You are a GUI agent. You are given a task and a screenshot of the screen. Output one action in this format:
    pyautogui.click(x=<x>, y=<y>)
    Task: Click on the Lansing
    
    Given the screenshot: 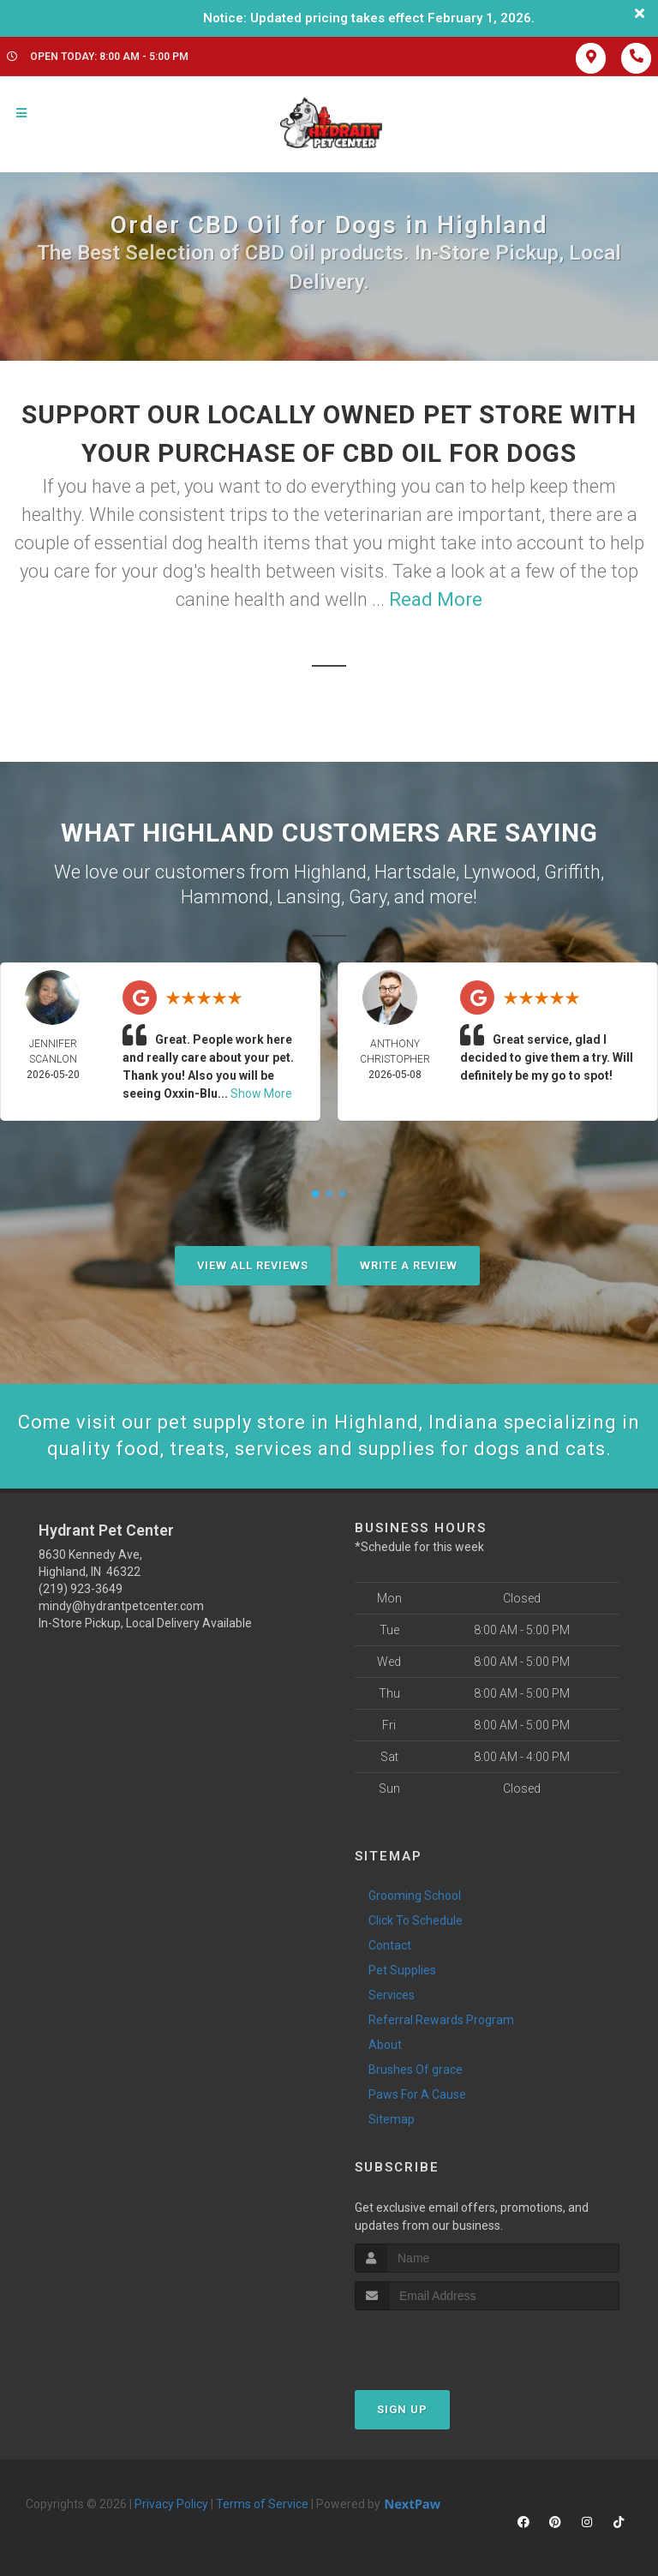 What is the action you would take?
    pyautogui.click(x=309, y=897)
    